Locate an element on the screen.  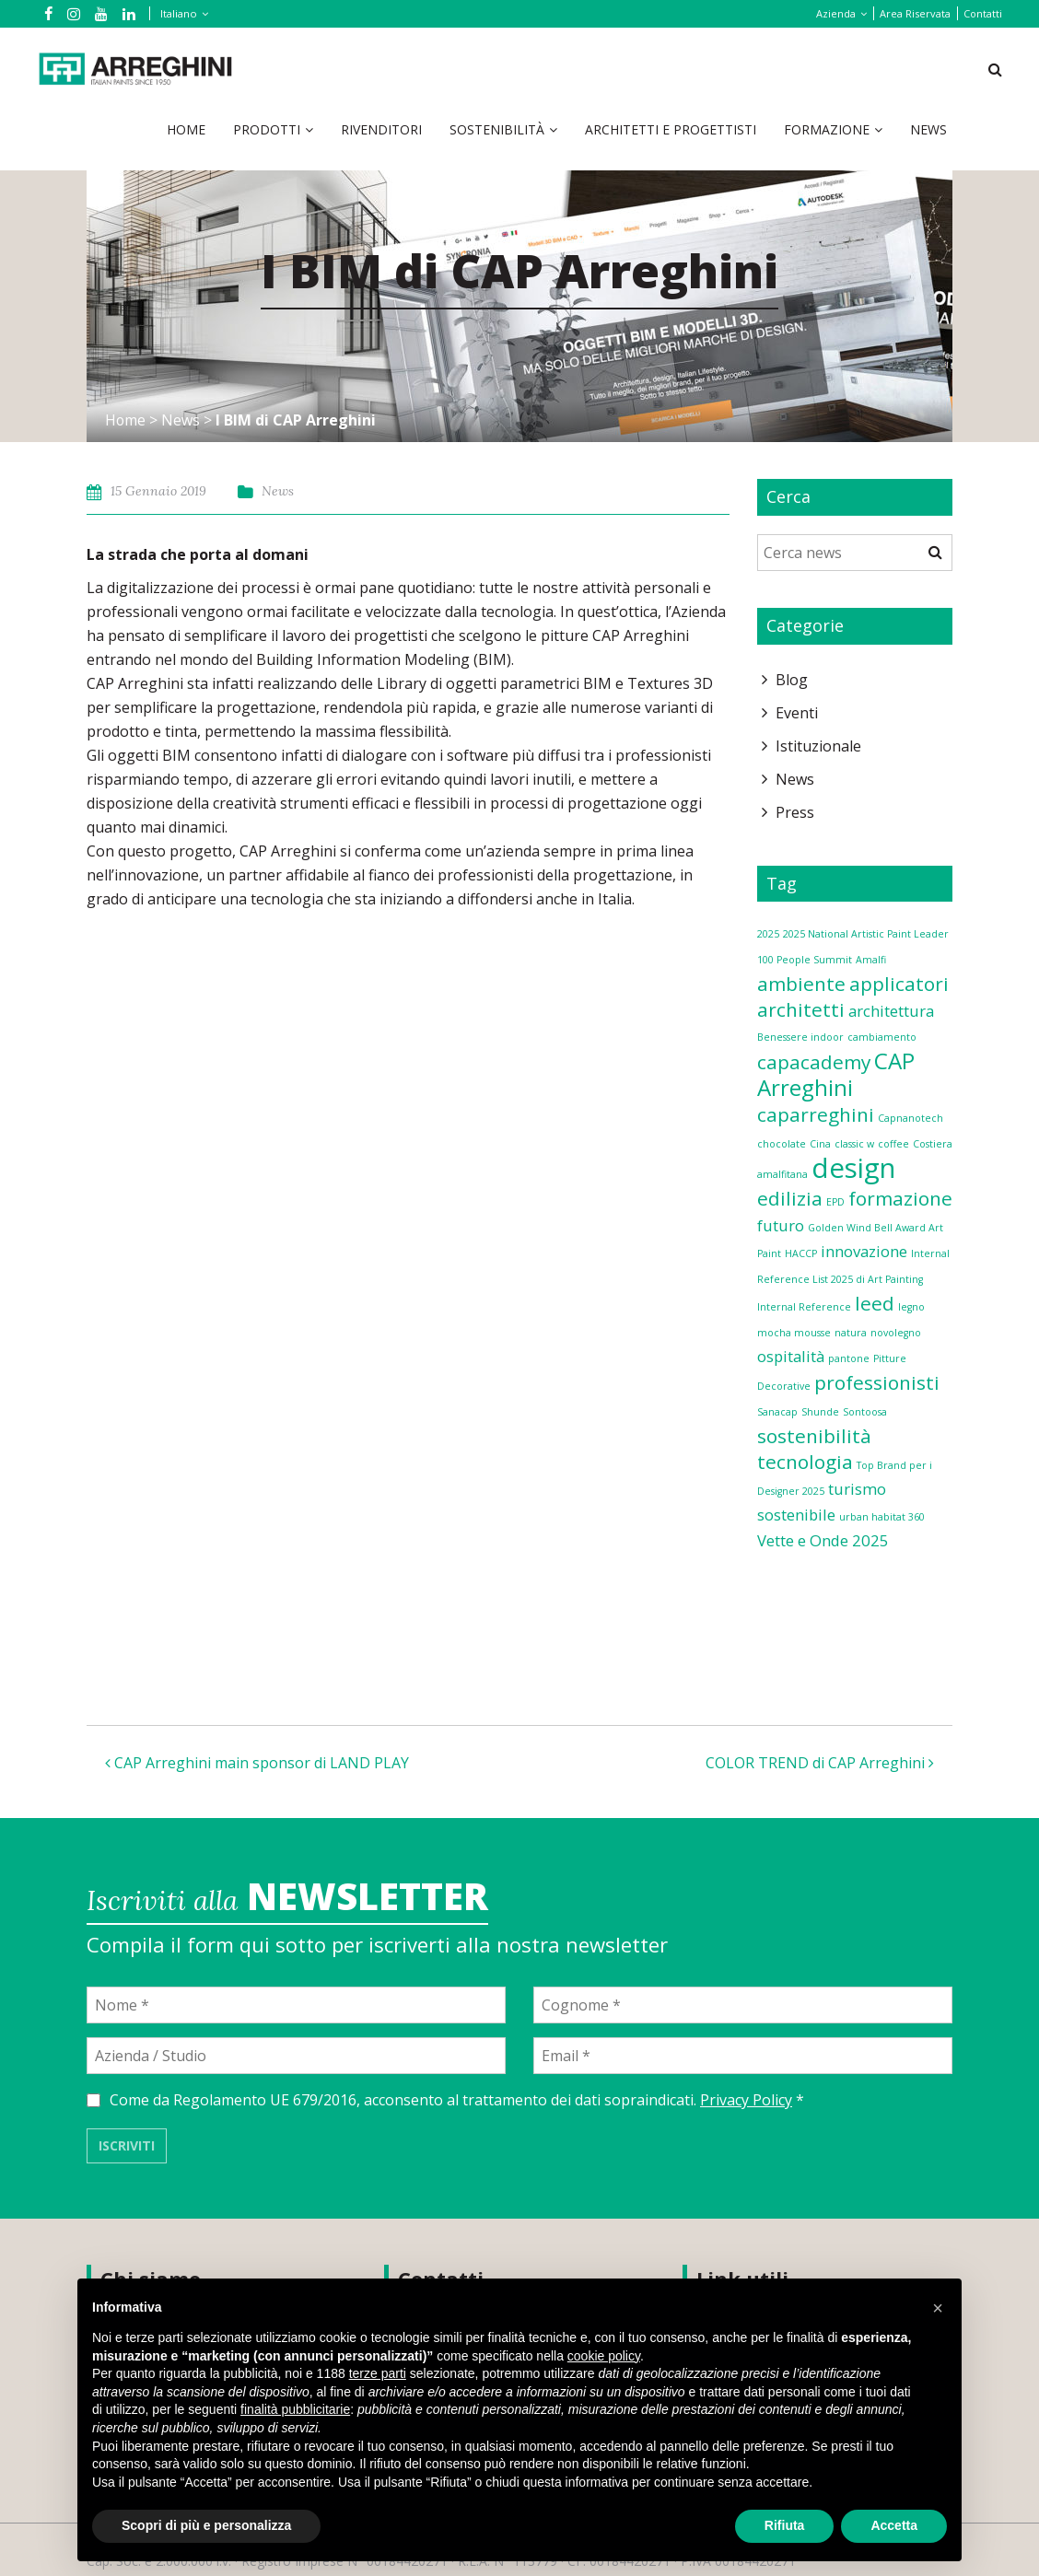
architettura [architettura (2 elementi)] is located at coordinates (891, 1010).